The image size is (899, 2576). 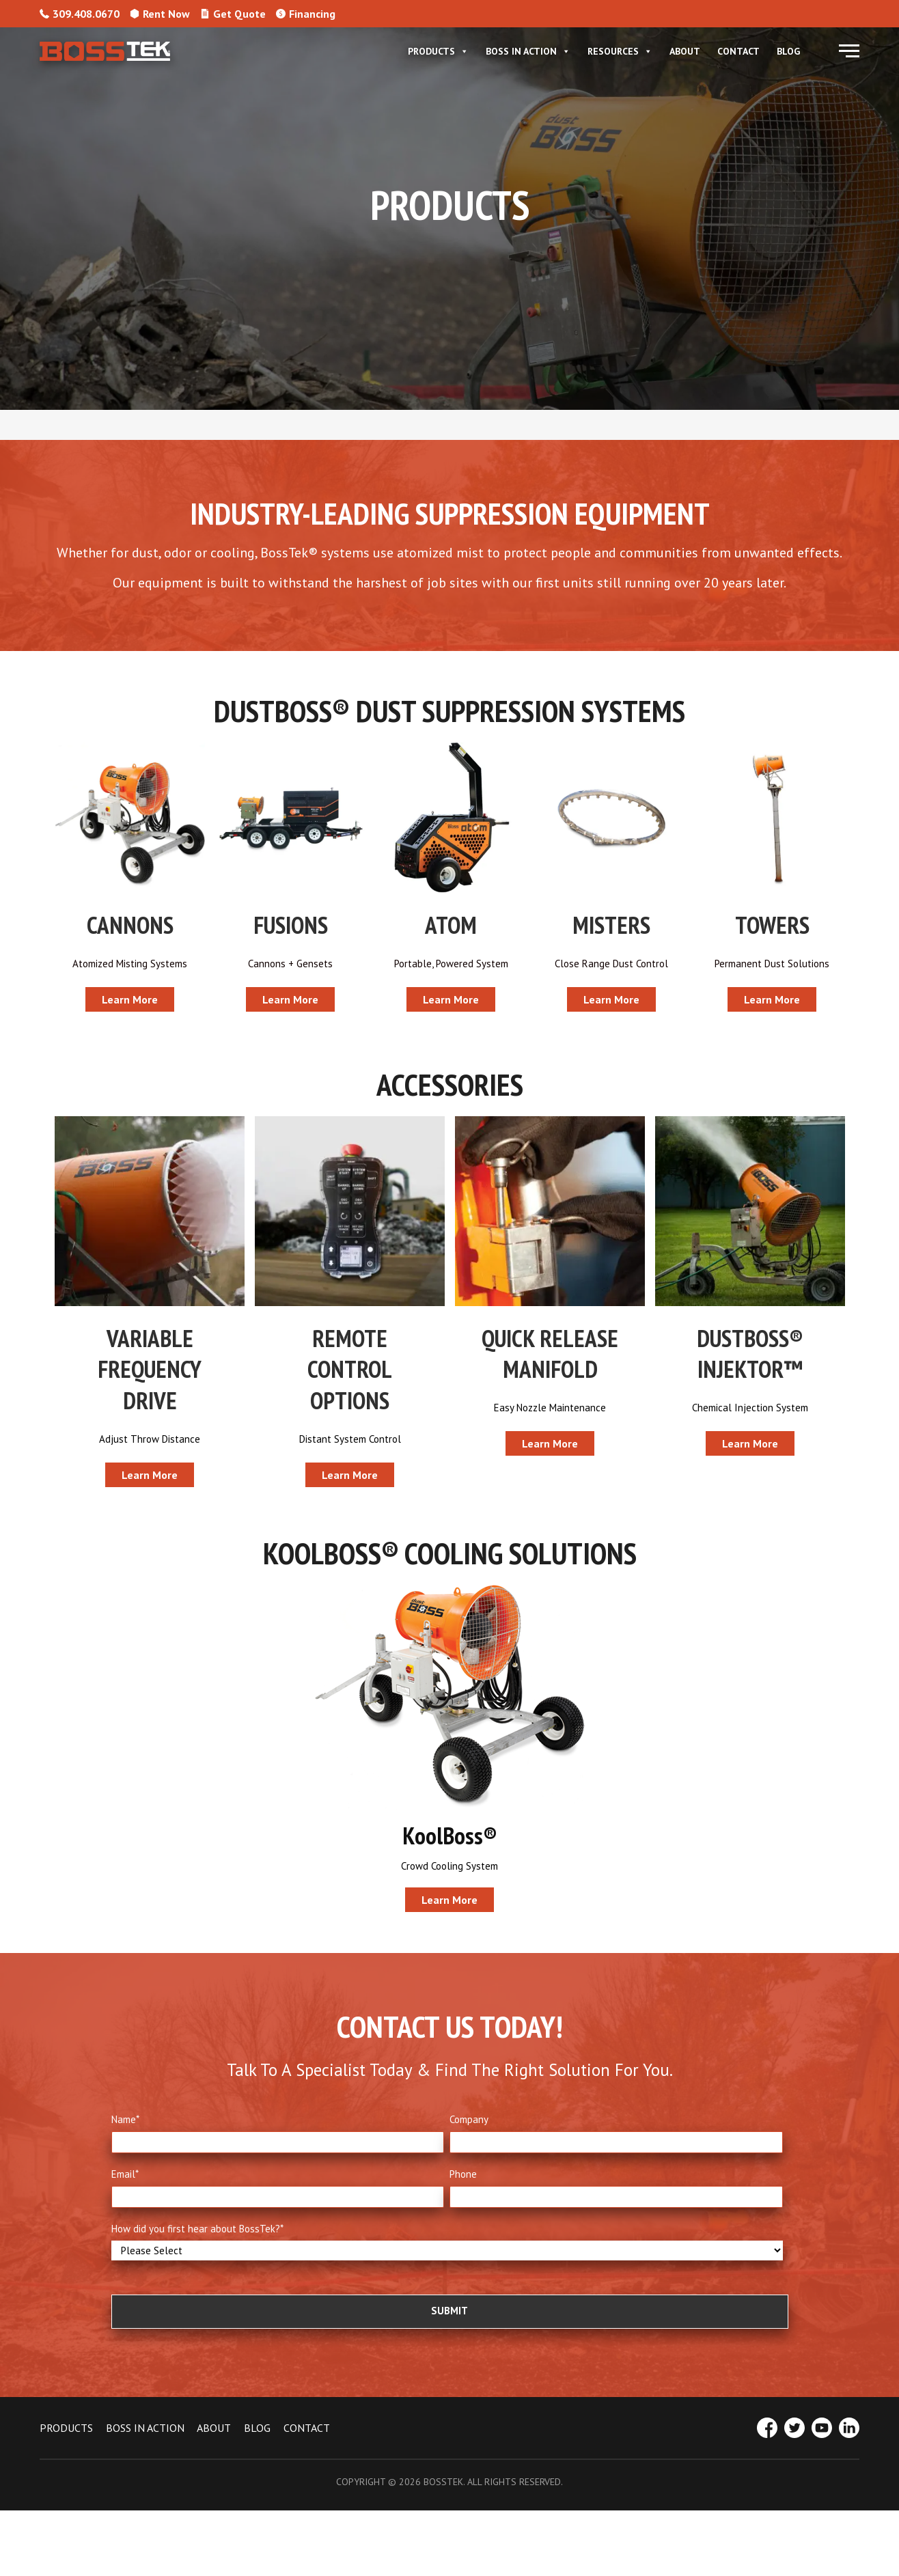 What do you see at coordinates (772, 925) in the screenshot?
I see `TOWERS` at bounding box center [772, 925].